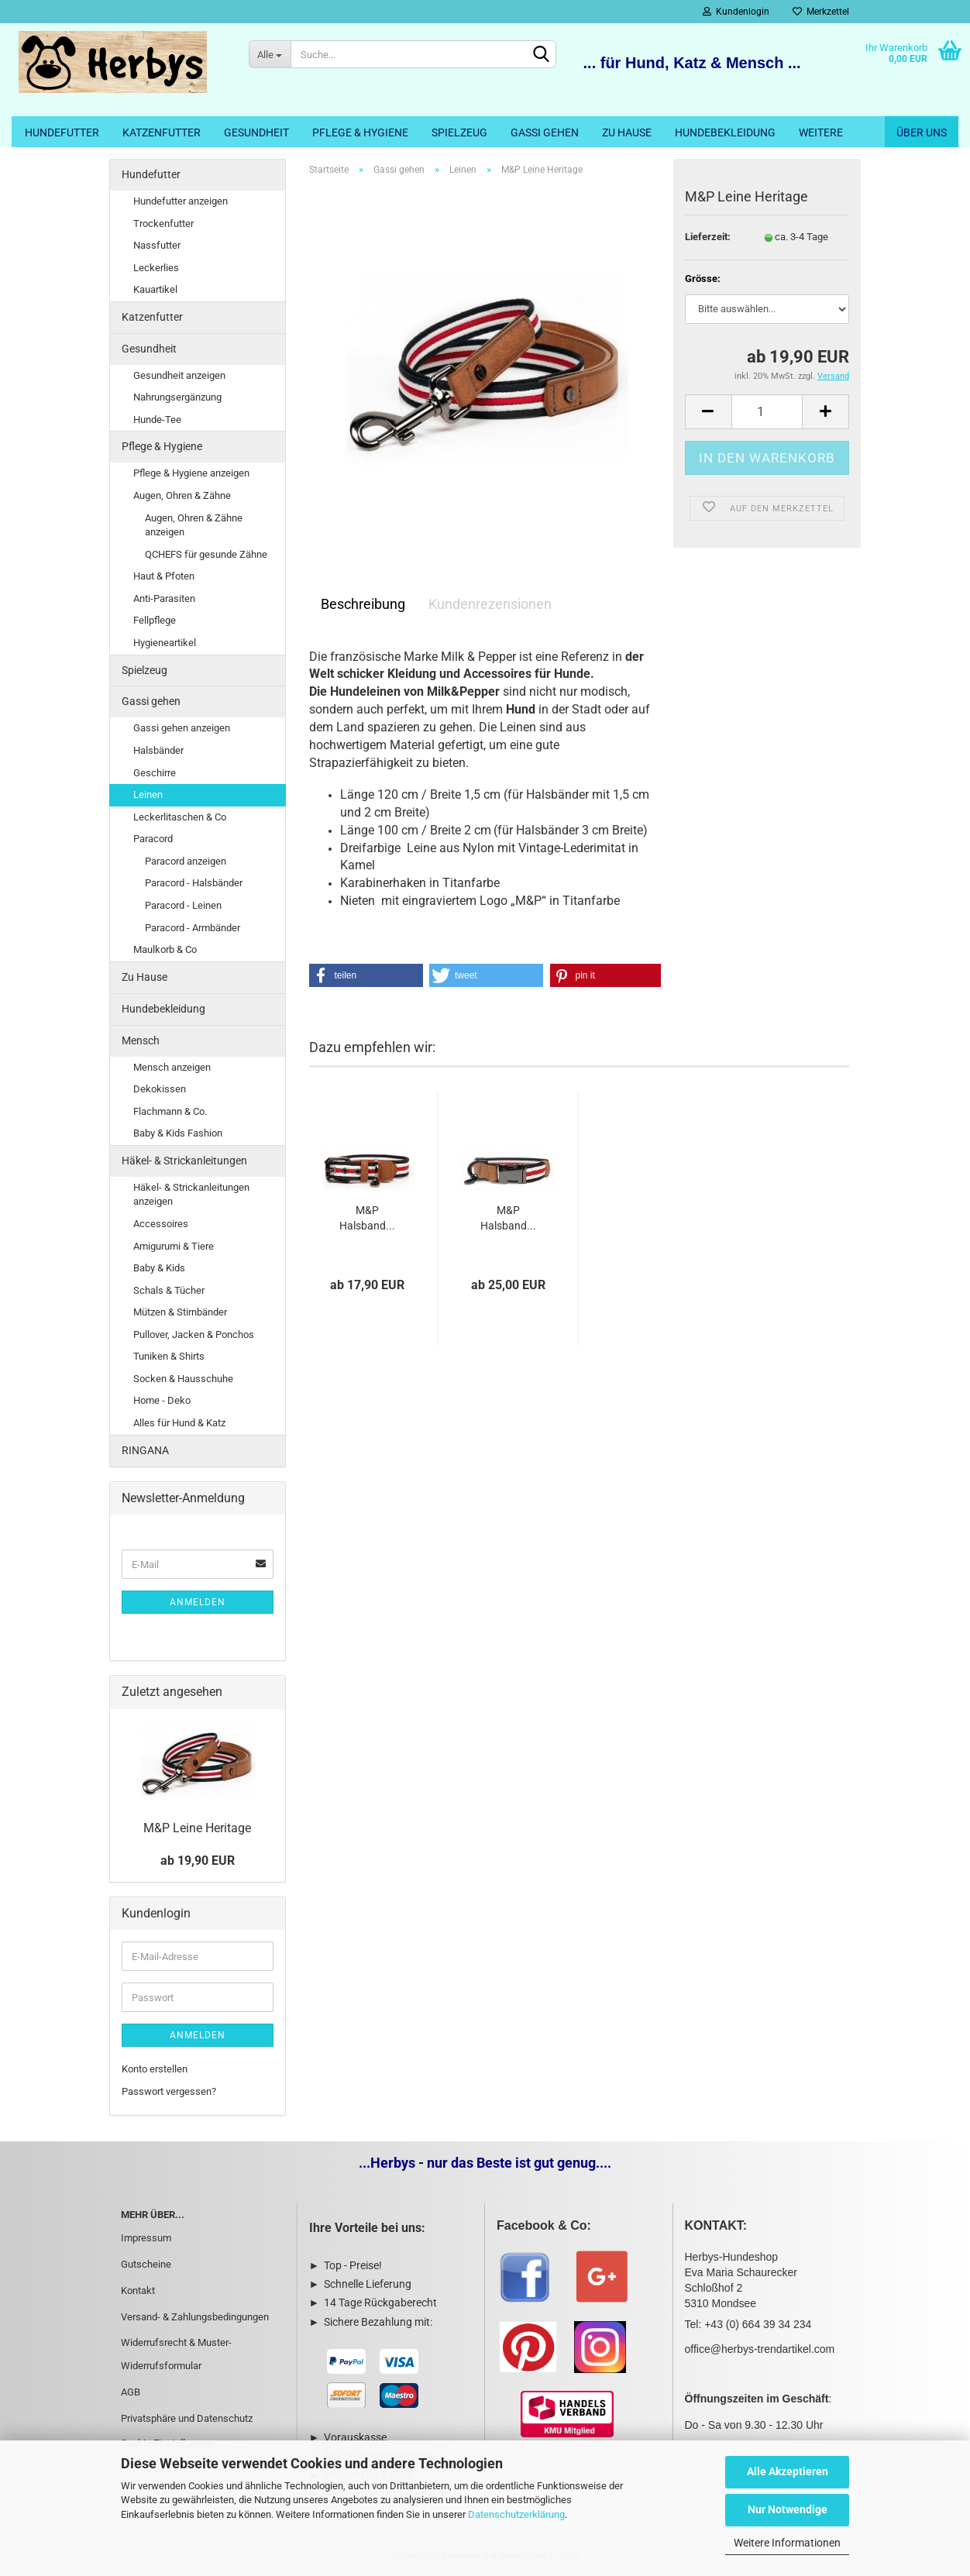 The height and width of the screenshot is (2576, 970). I want to click on M&P Leine Heritage, so click(197, 1828).